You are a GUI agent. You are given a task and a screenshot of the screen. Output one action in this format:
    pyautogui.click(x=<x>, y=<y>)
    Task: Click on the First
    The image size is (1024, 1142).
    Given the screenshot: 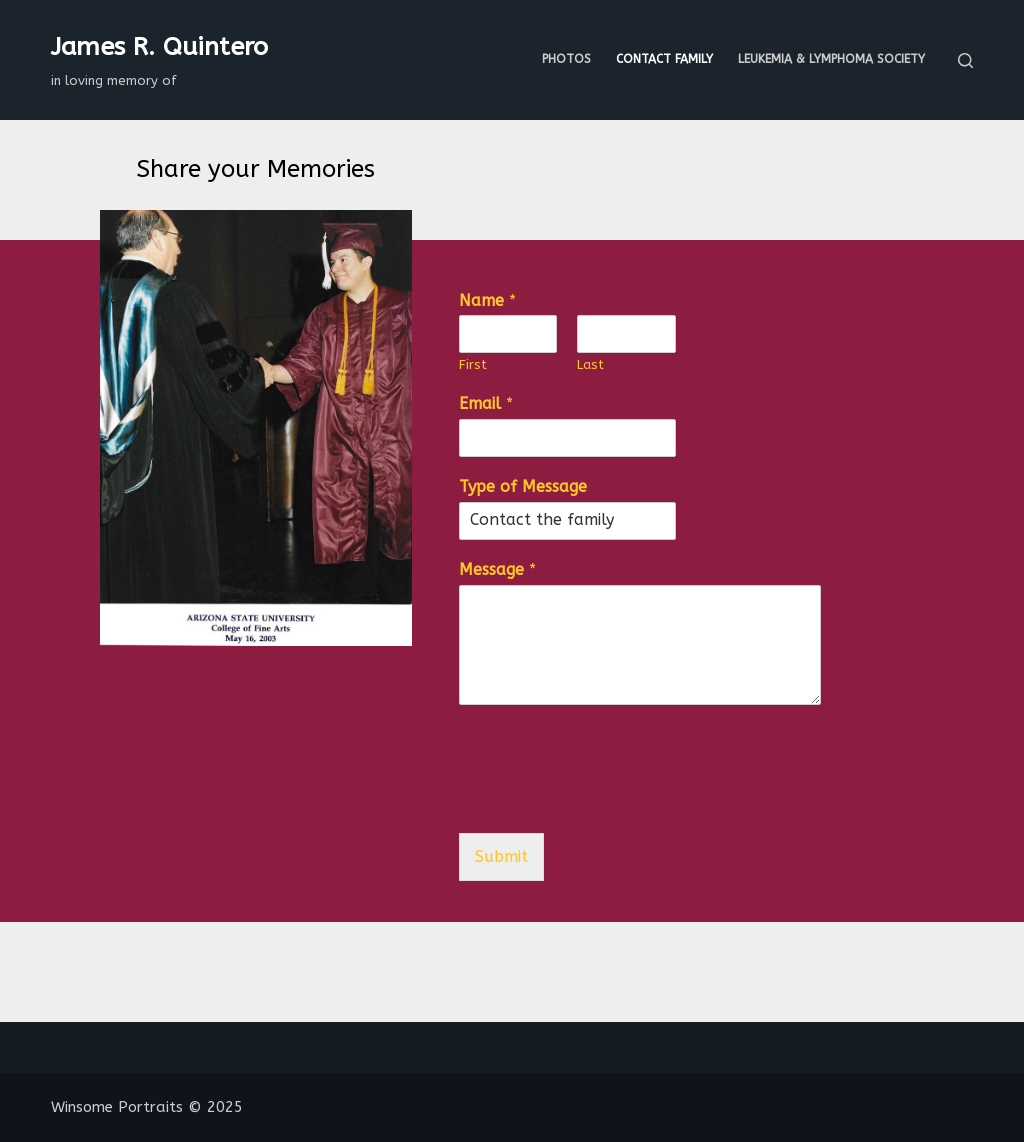 What is the action you would take?
    pyautogui.click(x=473, y=364)
    